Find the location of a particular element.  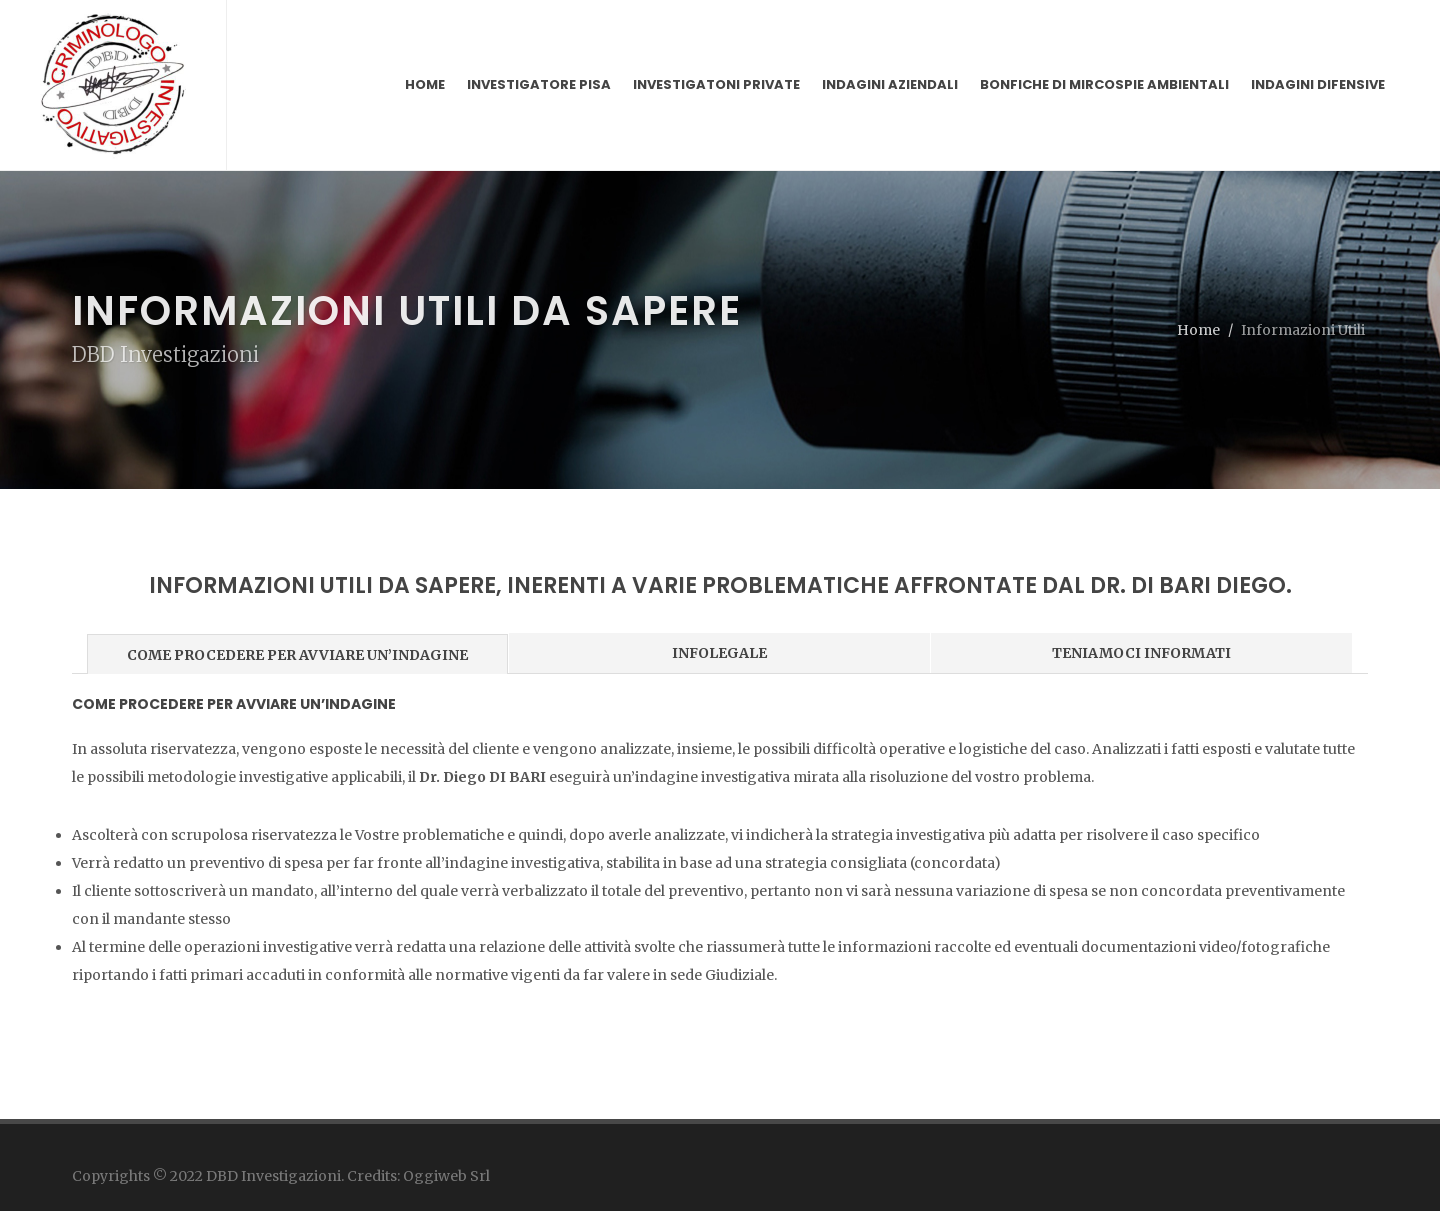

Home is located at coordinates (1198, 330).